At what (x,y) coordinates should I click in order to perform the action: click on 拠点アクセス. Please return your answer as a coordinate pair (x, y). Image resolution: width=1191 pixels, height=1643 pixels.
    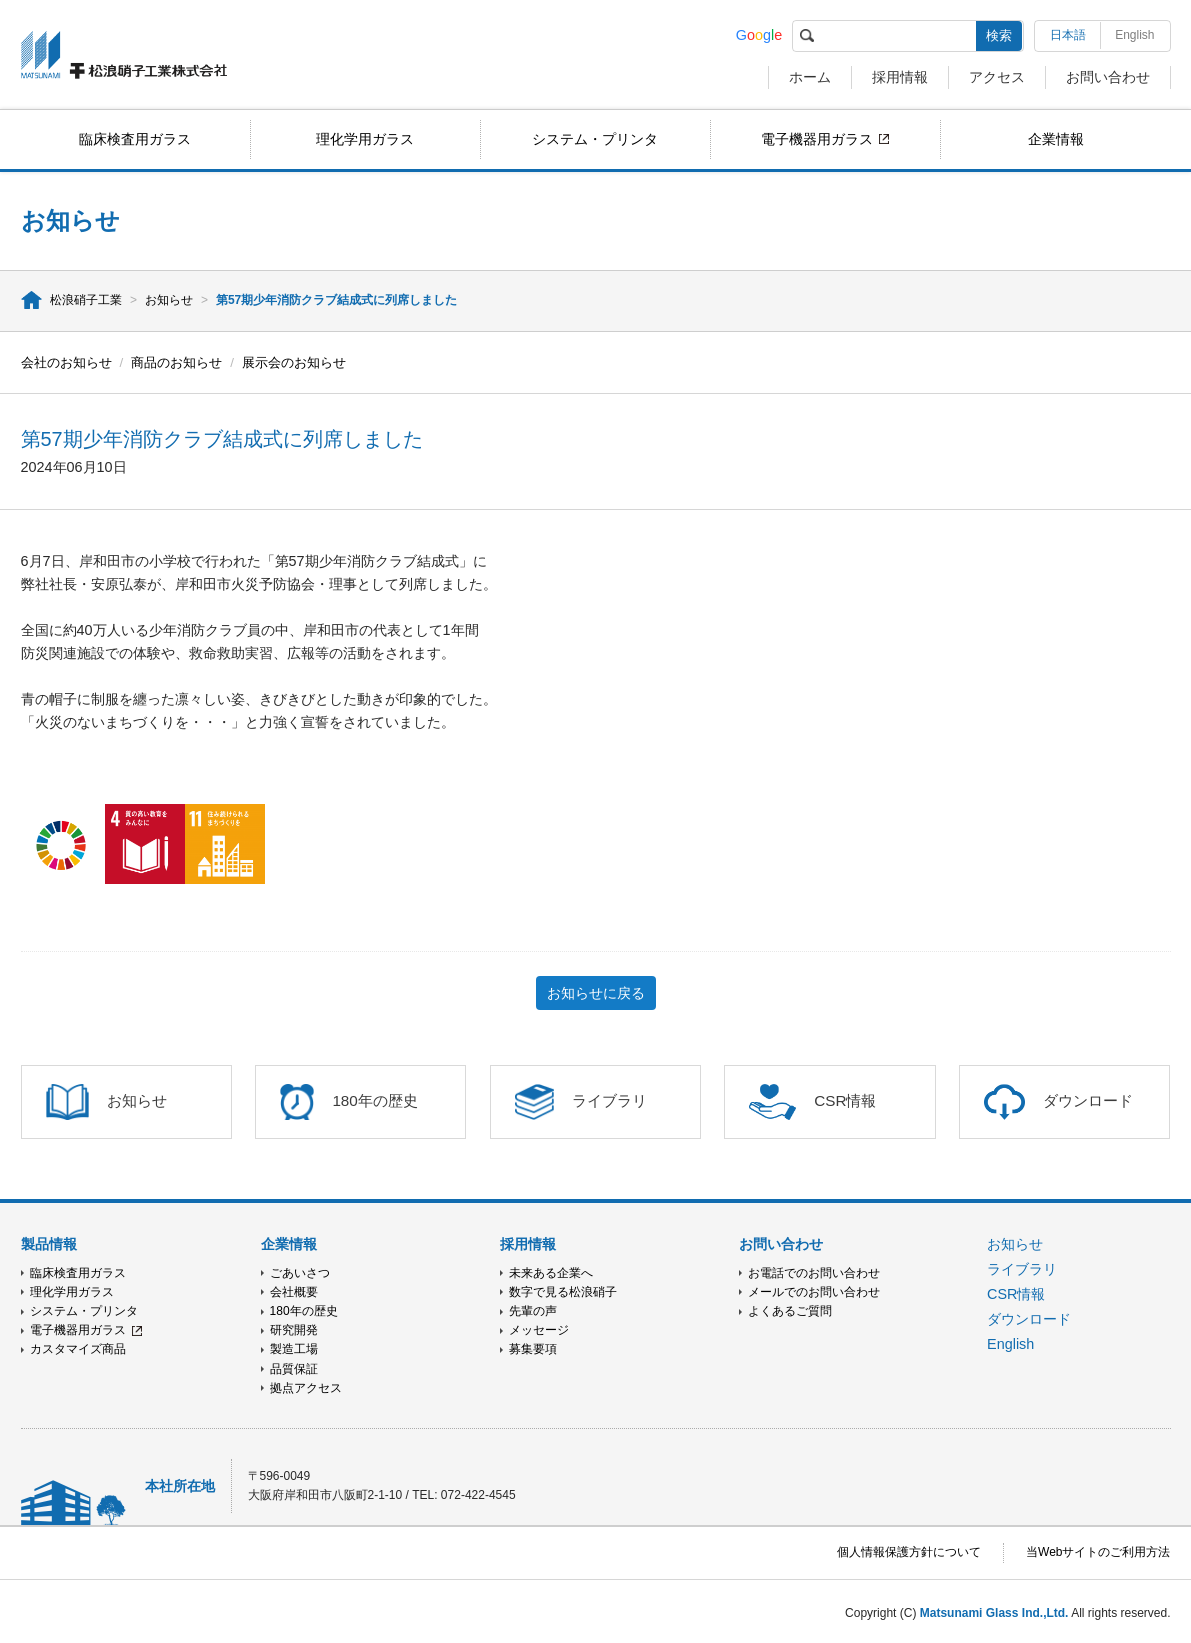
    Looking at the image, I should click on (306, 1388).